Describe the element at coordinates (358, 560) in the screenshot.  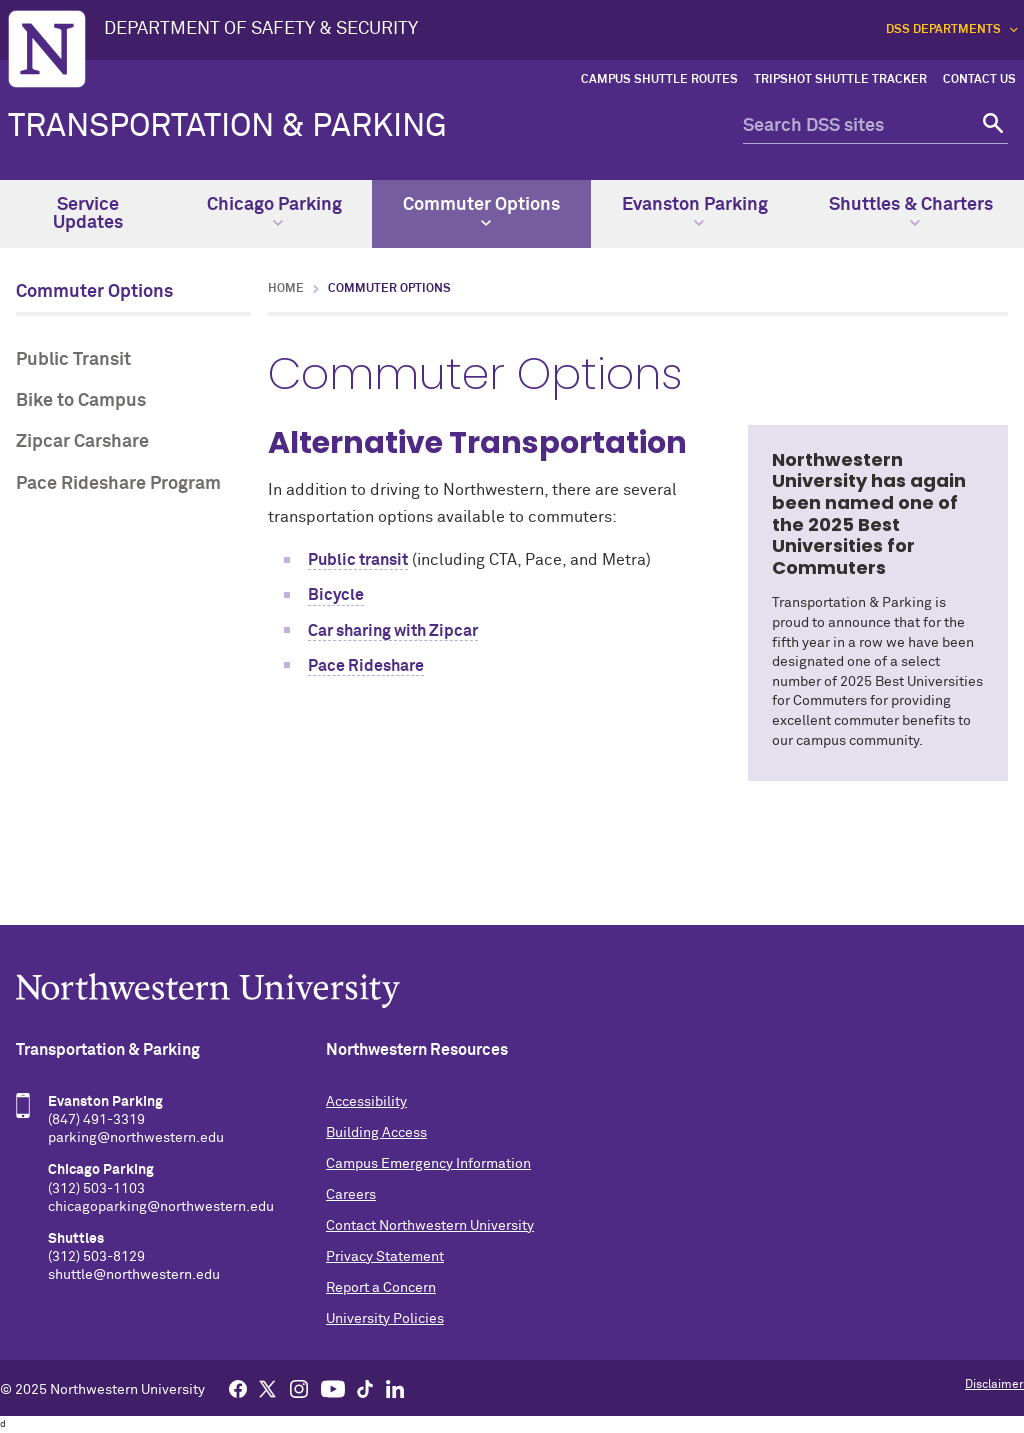
I see `Public transit` at that location.